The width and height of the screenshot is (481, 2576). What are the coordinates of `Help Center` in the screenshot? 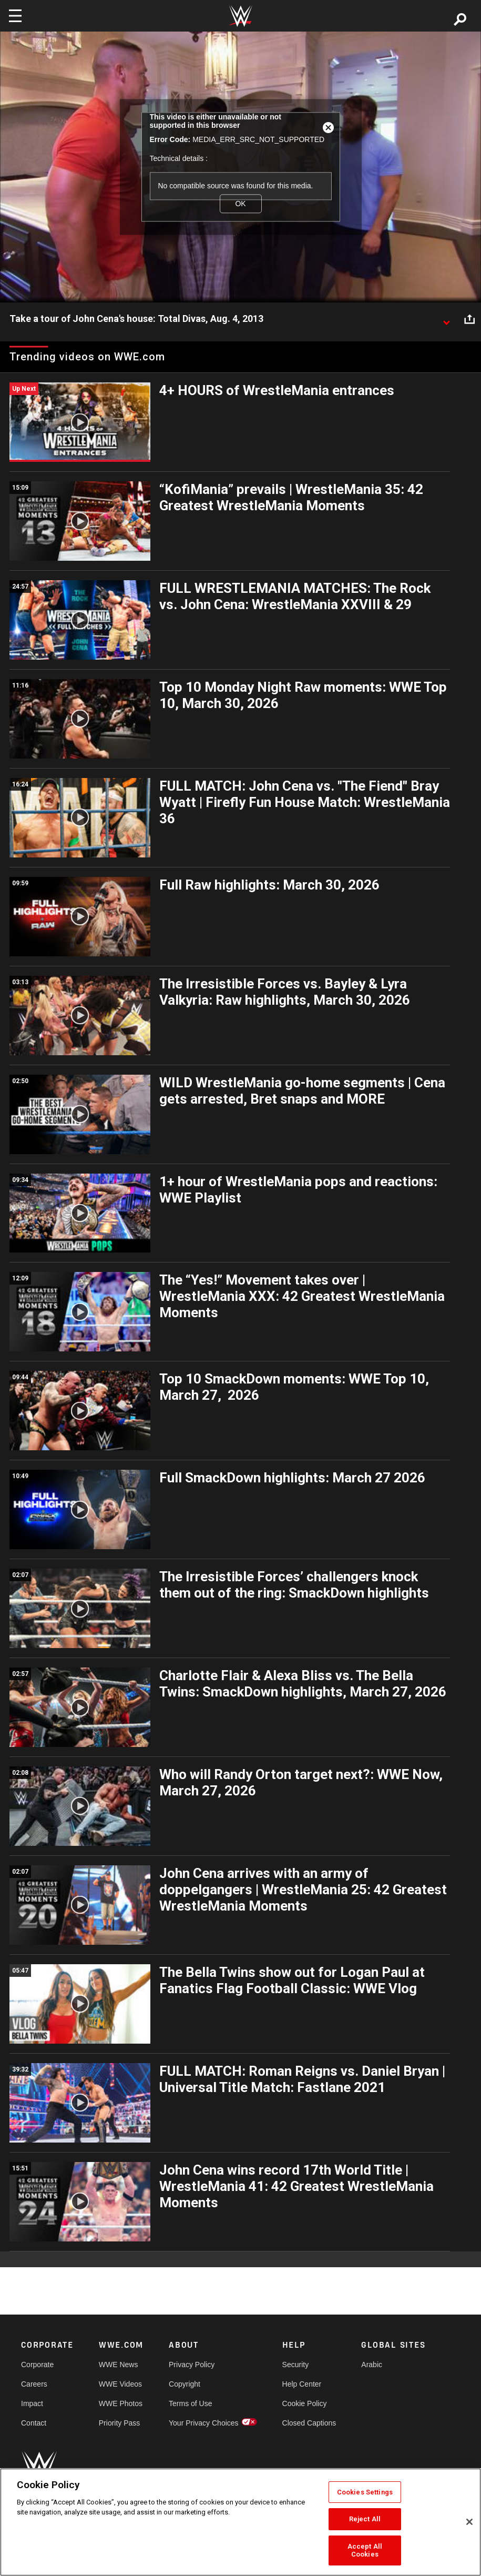 It's located at (302, 2384).